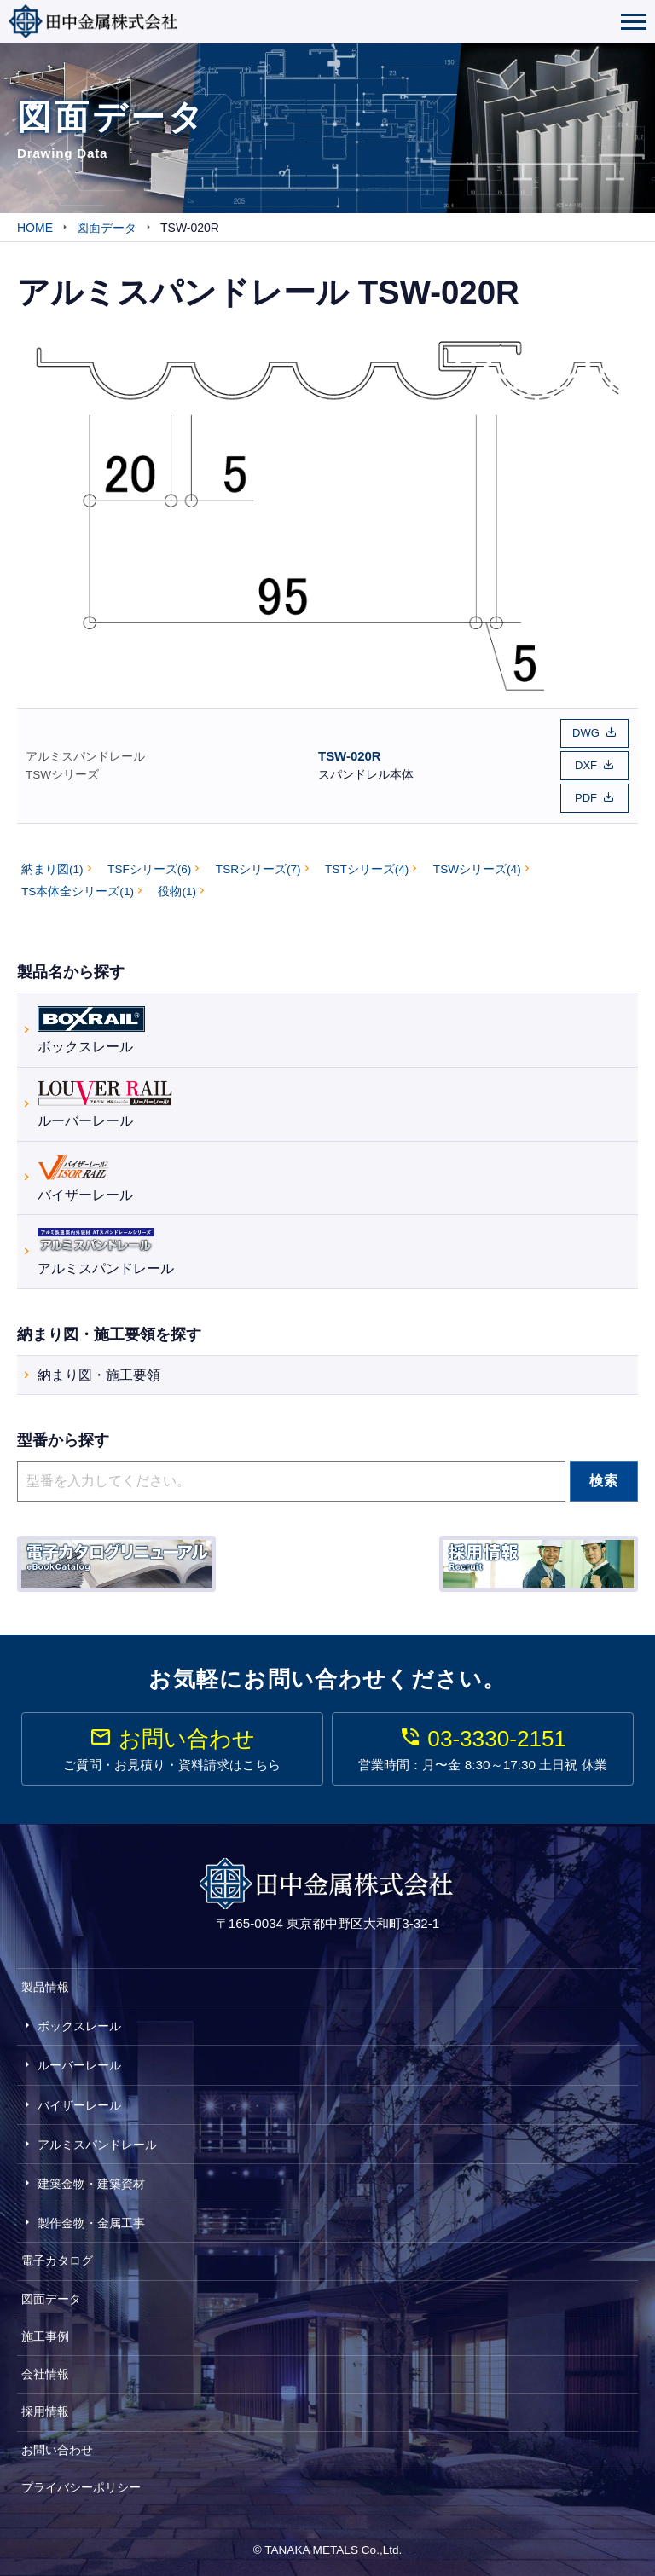  What do you see at coordinates (105, 1101) in the screenshot?
I see `ルーバーレール` at bounding box center [105, 1101].